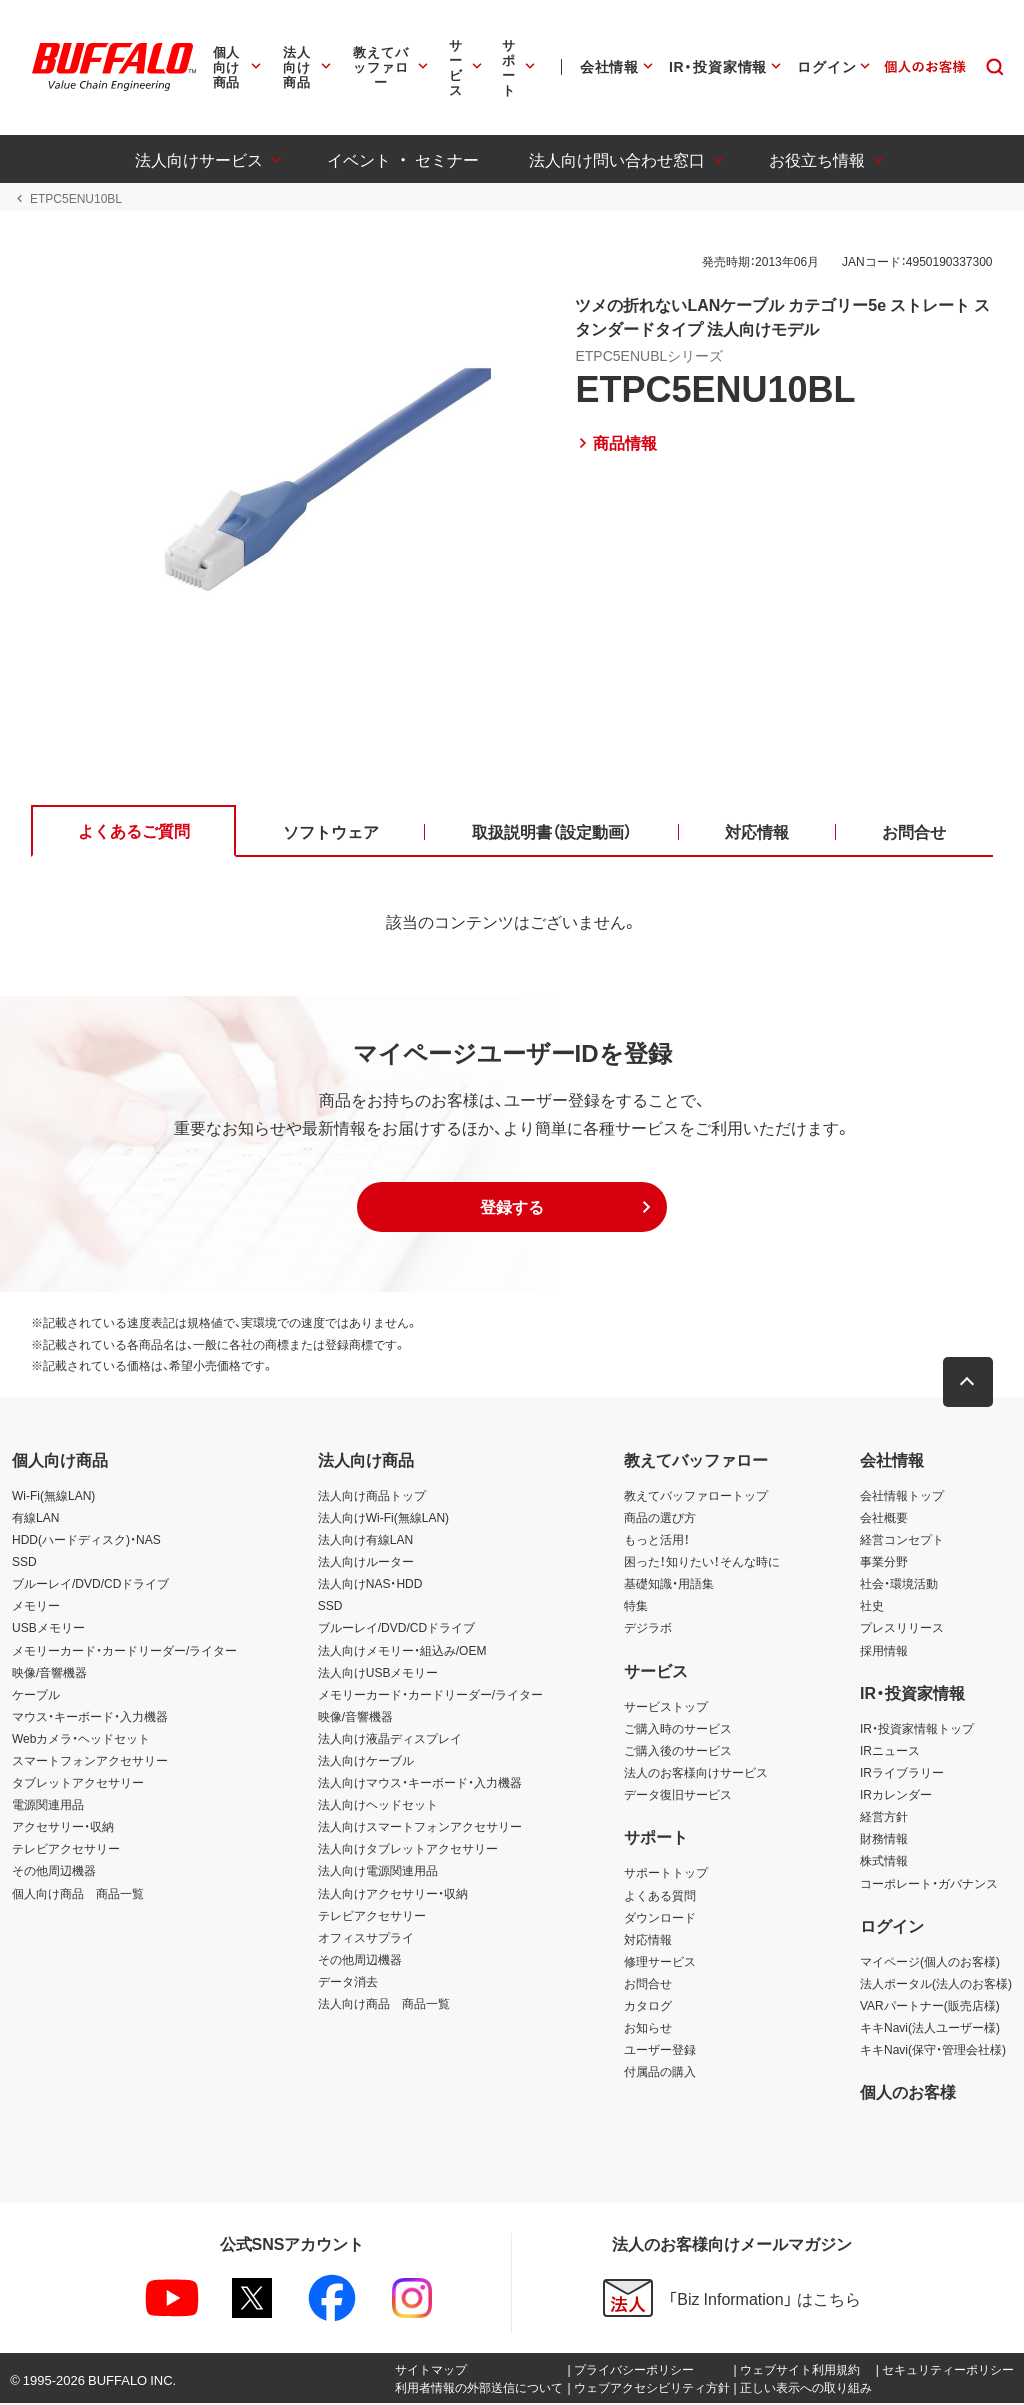  I want to click on ダウンロード, so click(660, 1918).